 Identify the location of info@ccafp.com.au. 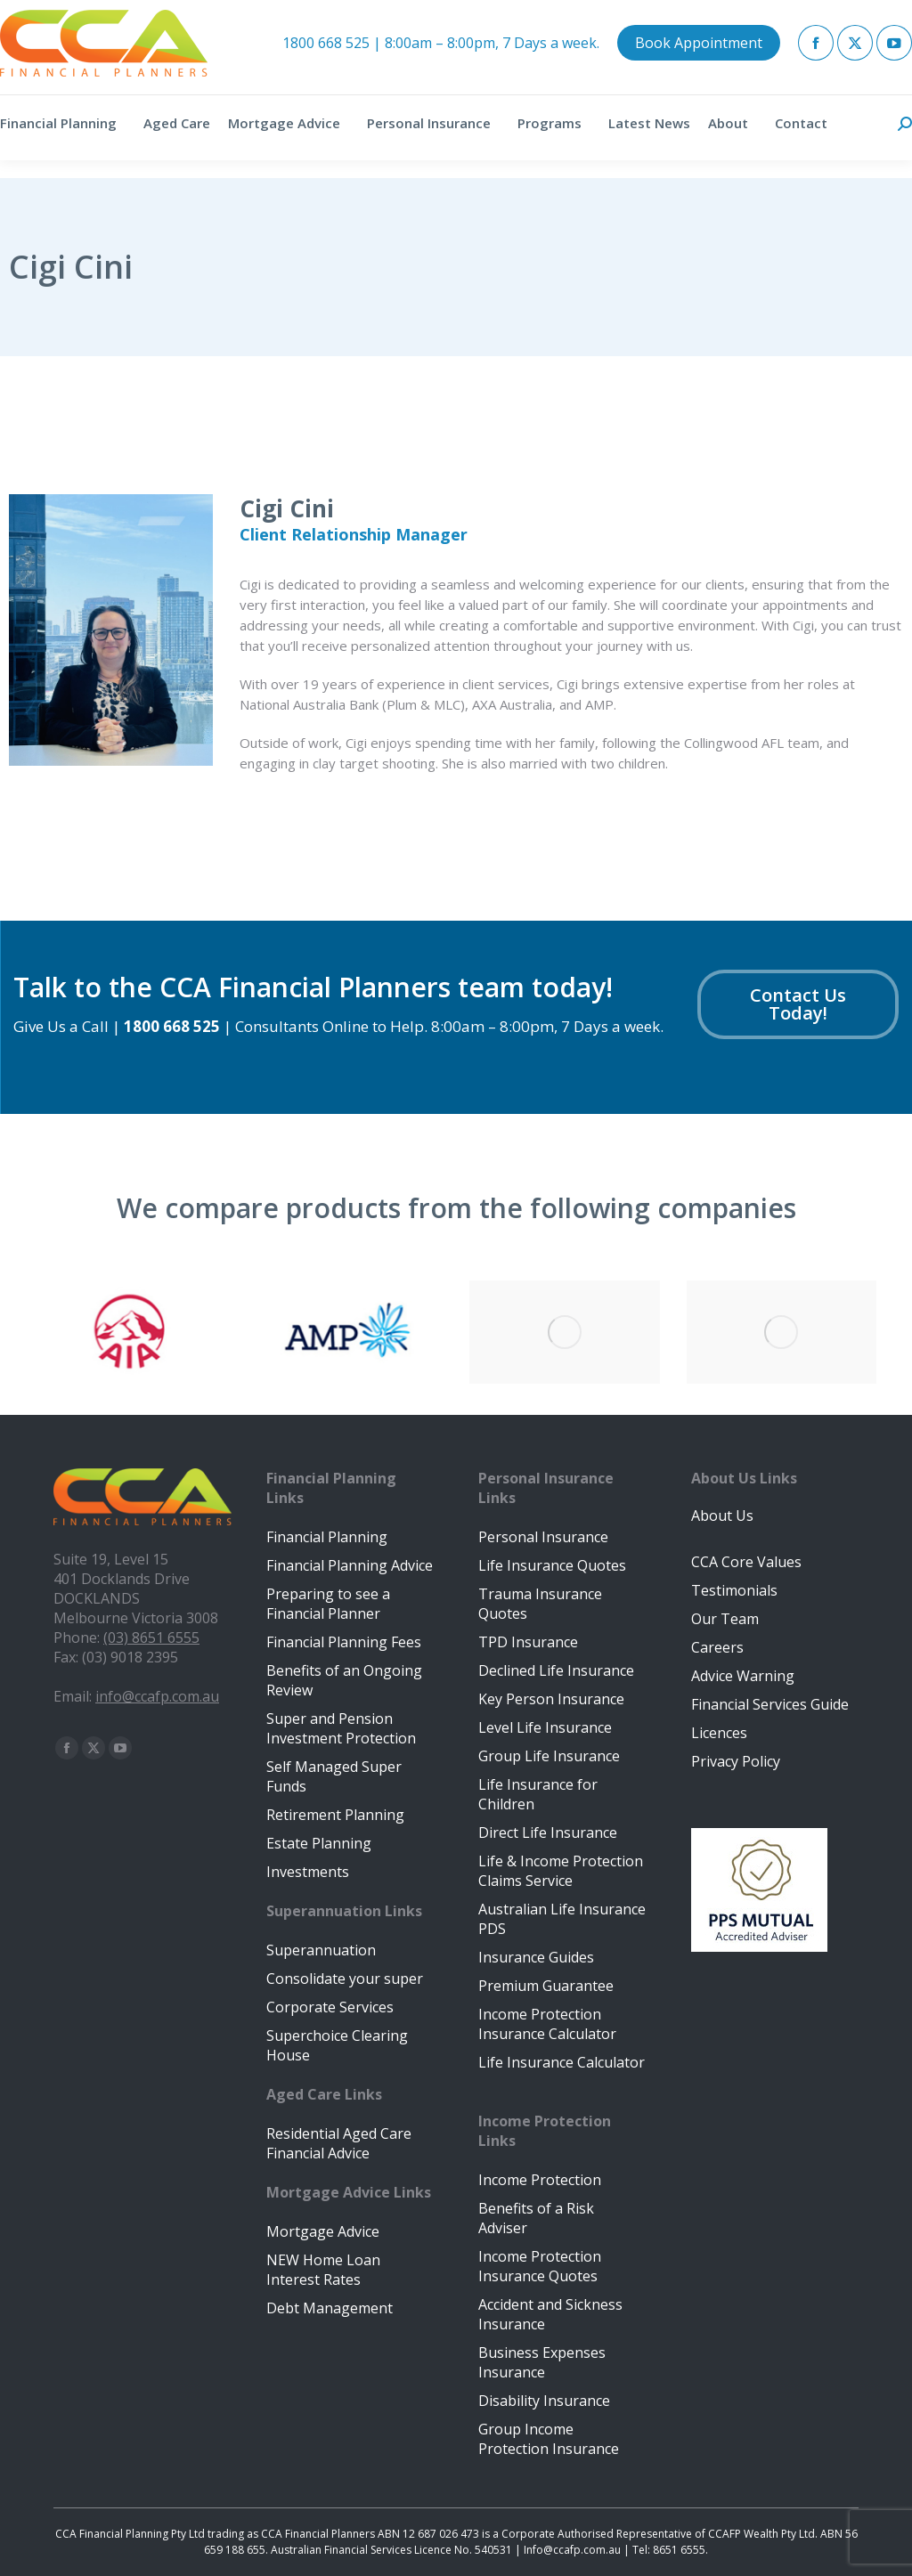
(157, 1696).